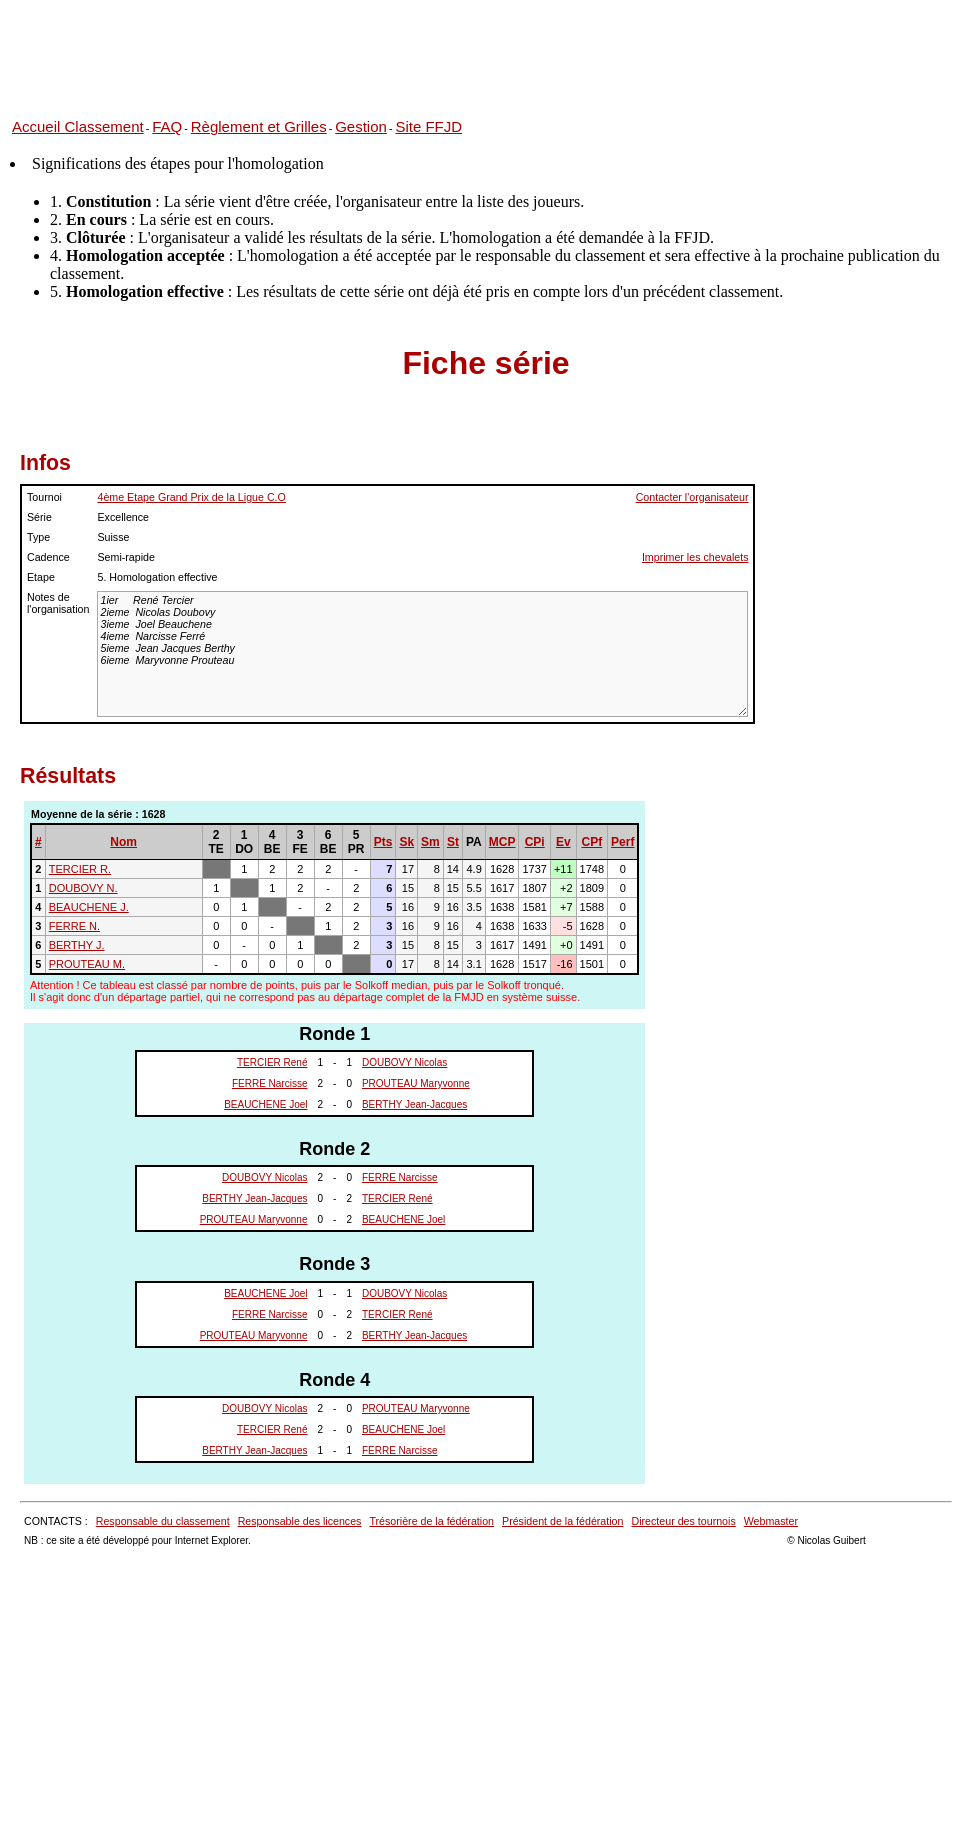 This screenshot has width=972, height=1848. I want to click on Contacter l'organisateur, so click(692, 497).